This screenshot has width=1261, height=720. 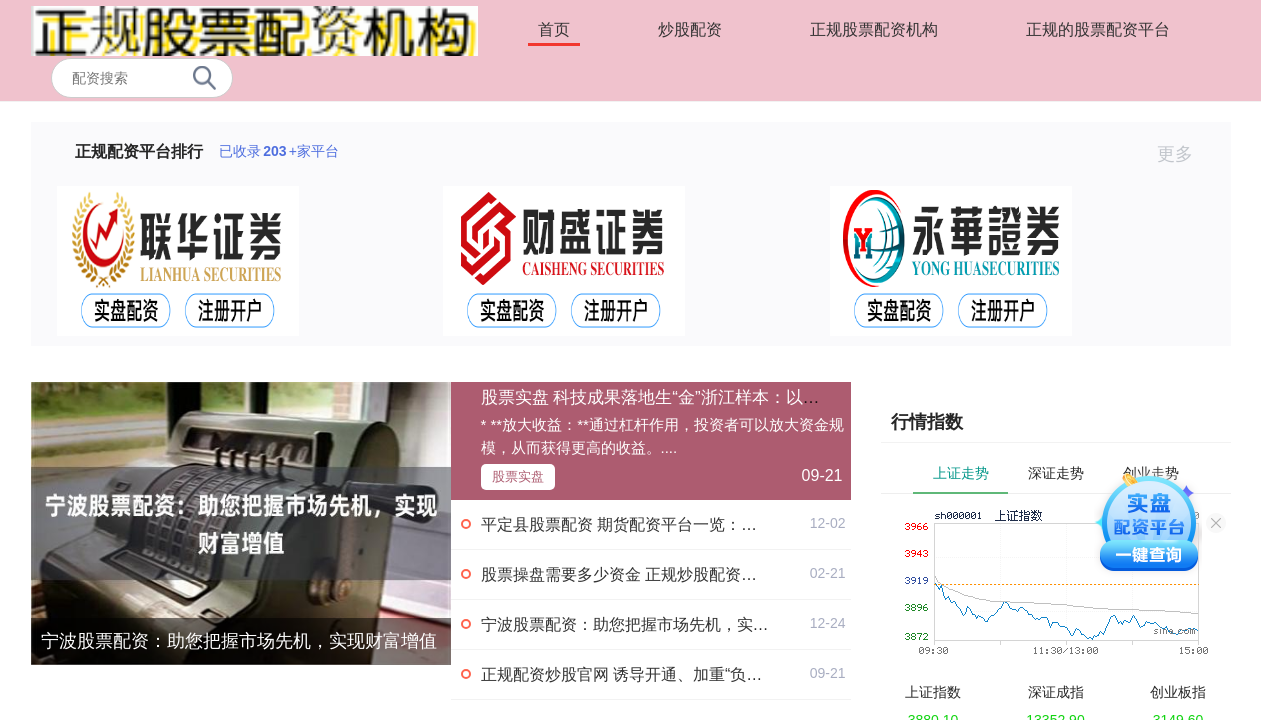 What do you see at coordinates (691, 524) in the screenshot?
I see `平定县股票配资 期货配资平台一览：助您轻松把握市场机遇` at bounding box center [691, 524].